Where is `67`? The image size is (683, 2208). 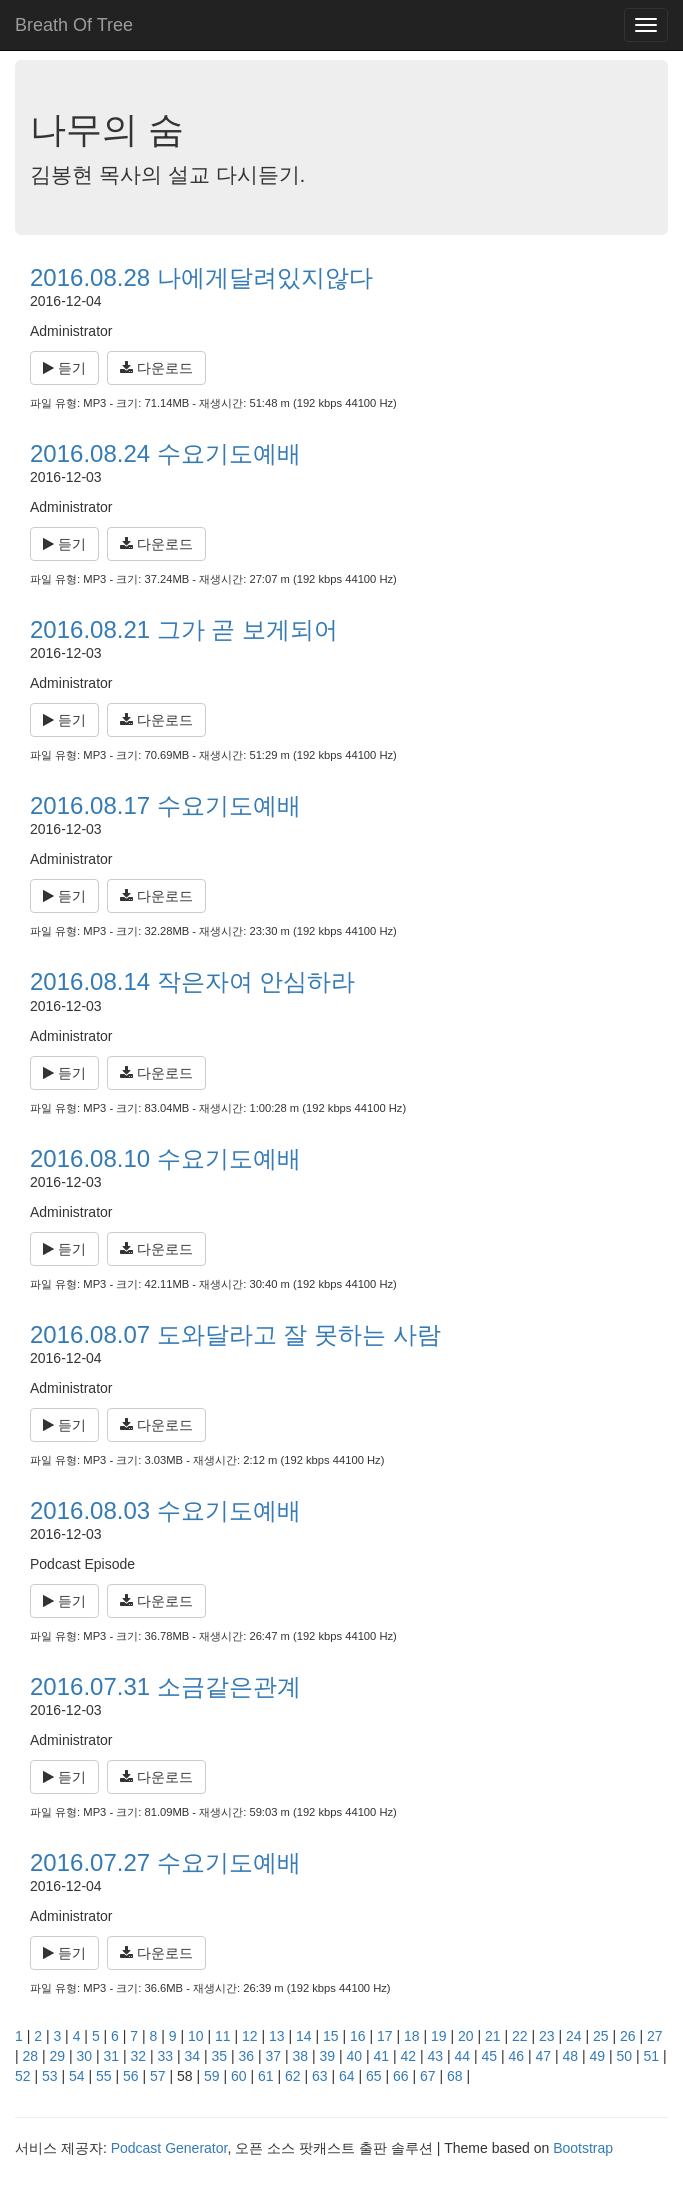 67 is located at coordinates (428, 2076).